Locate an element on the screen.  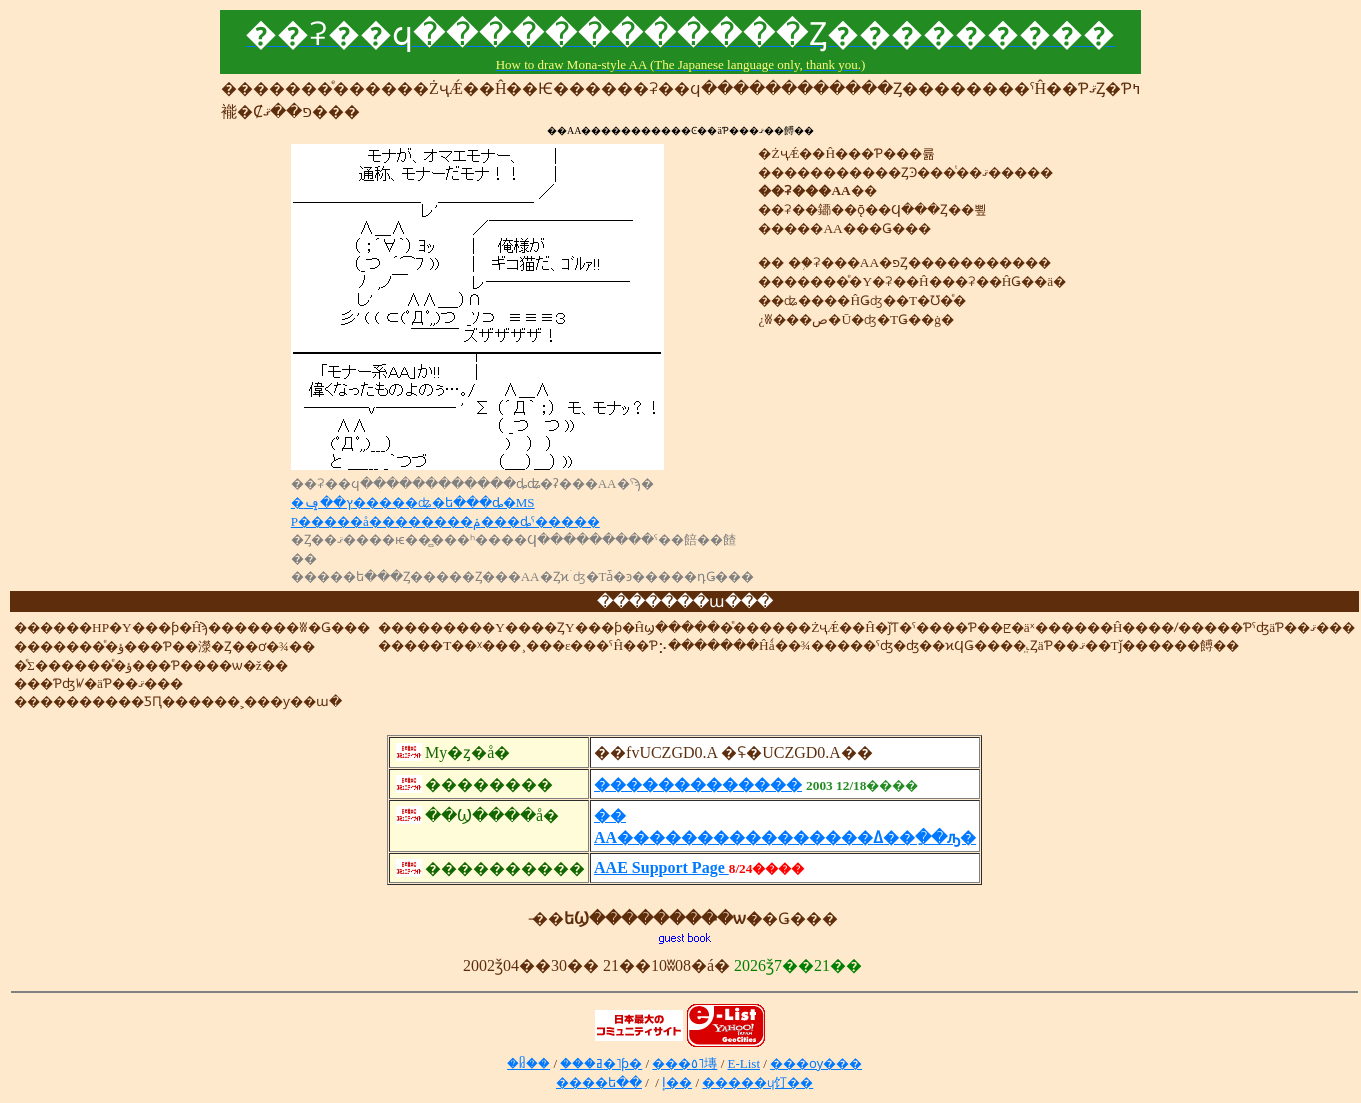
���٥˥塼 is located at coordinates (684, 1063).